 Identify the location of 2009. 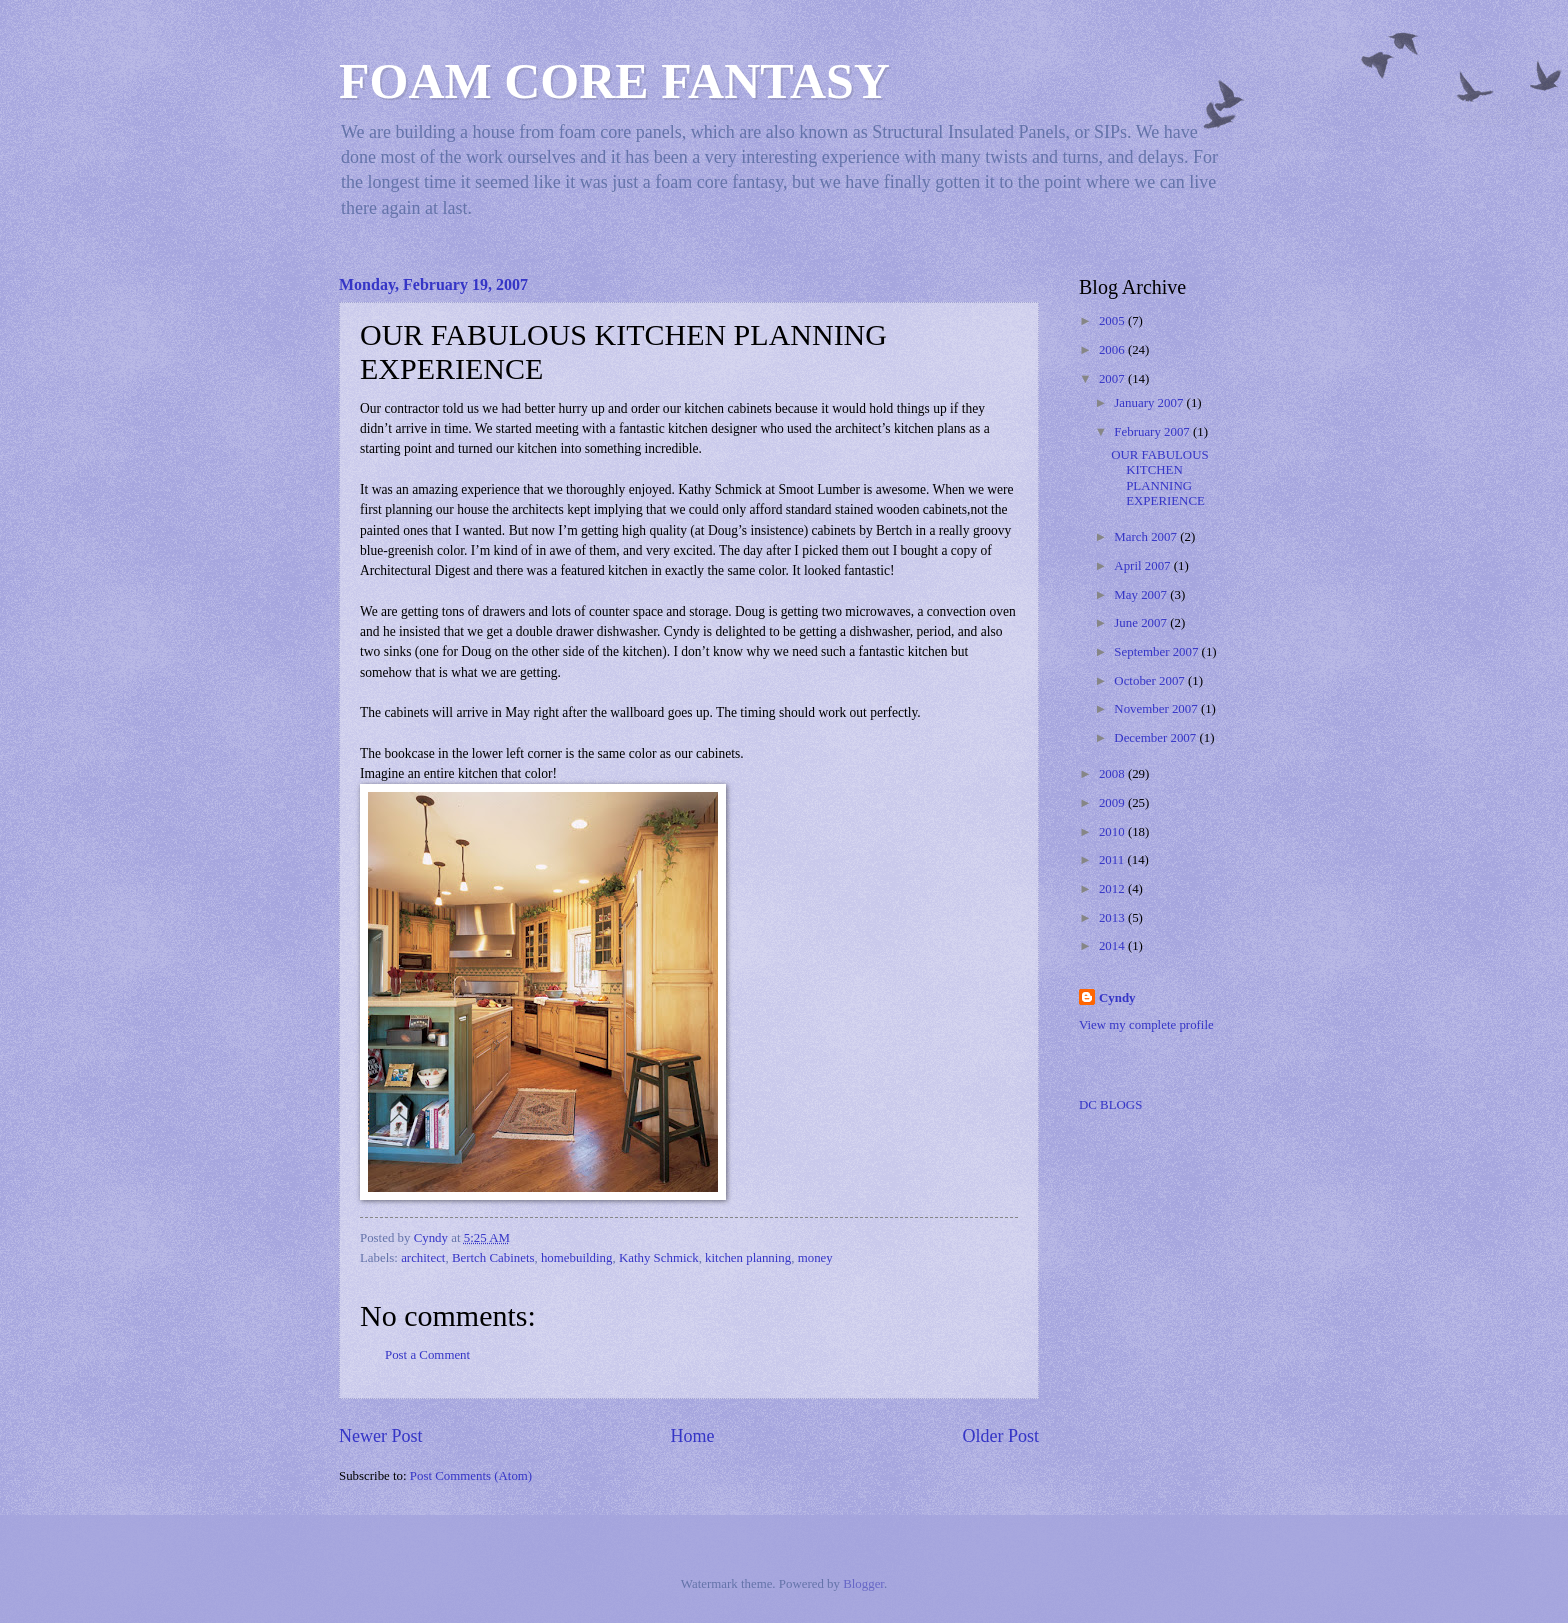
(1113, 803).